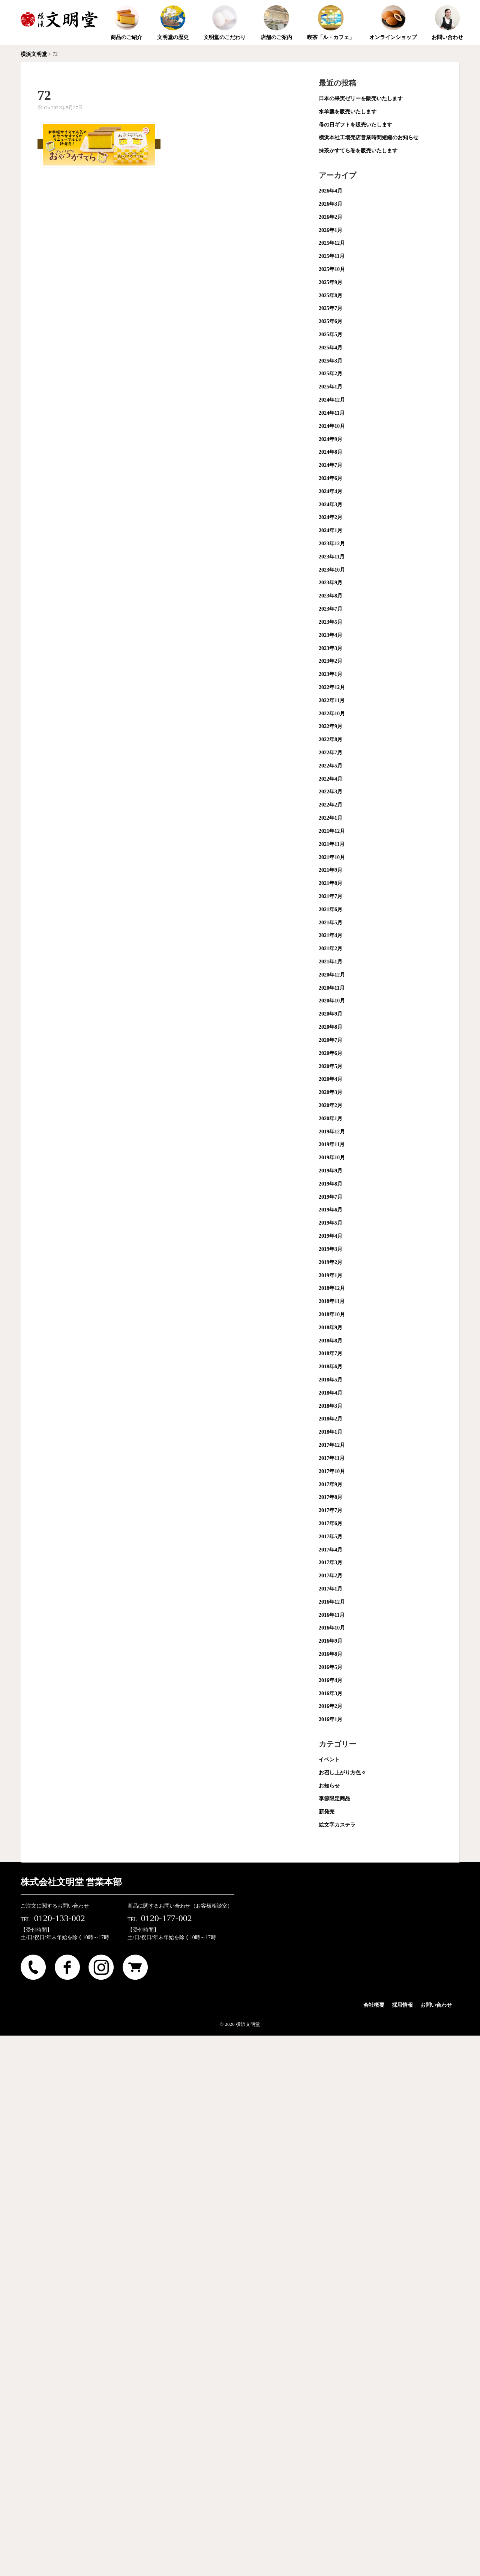 This screenshot has height=2576, width=480. Describe the element at coordinates (330, 1484) in the screenshot. I see `2017年9月` at that location.